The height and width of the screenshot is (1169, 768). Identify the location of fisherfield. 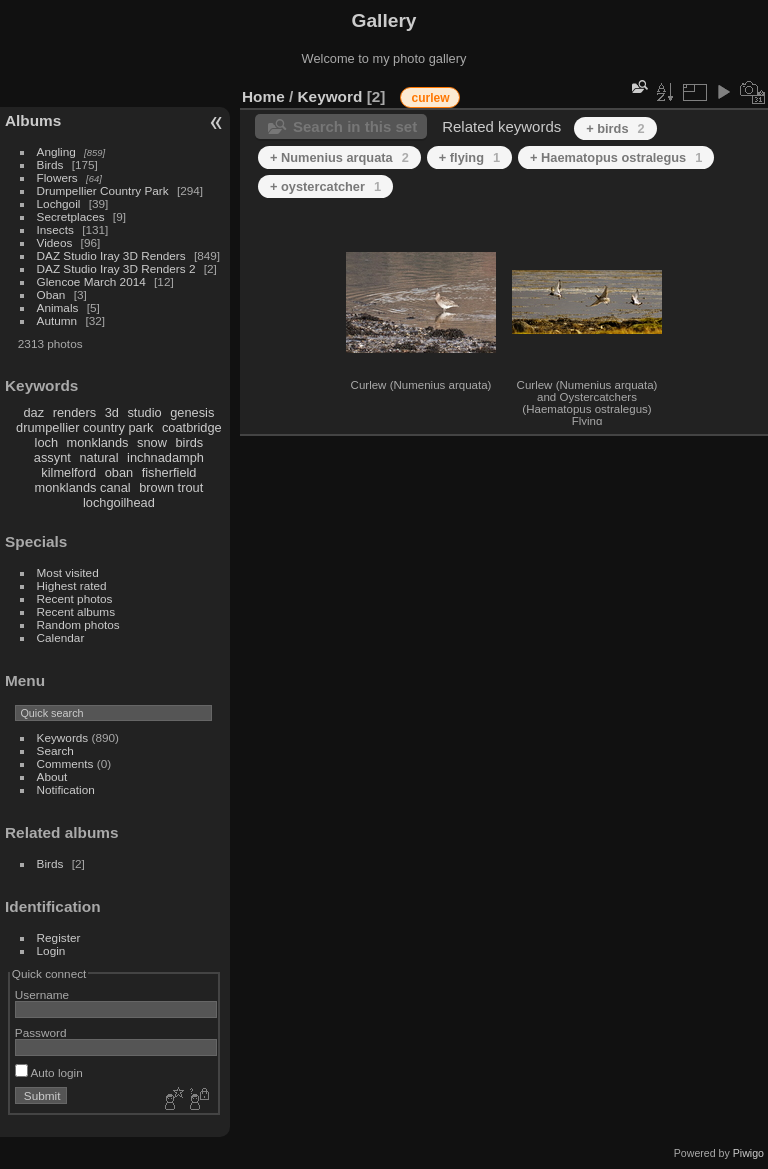
(169, 472).